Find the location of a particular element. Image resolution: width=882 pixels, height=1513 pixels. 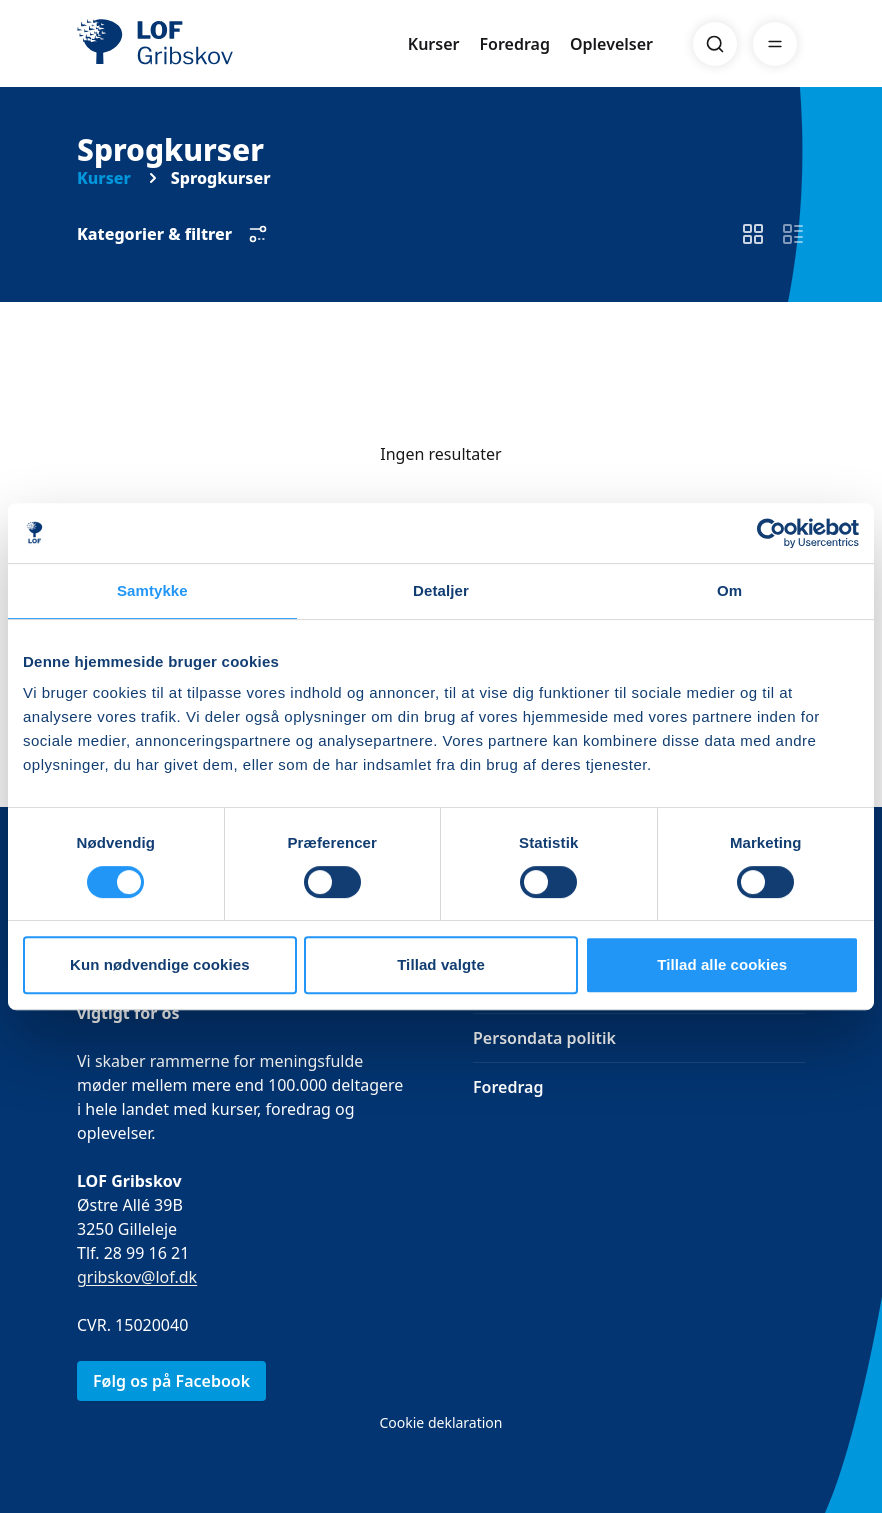

[Menu] is located at coordinates (775, 44).